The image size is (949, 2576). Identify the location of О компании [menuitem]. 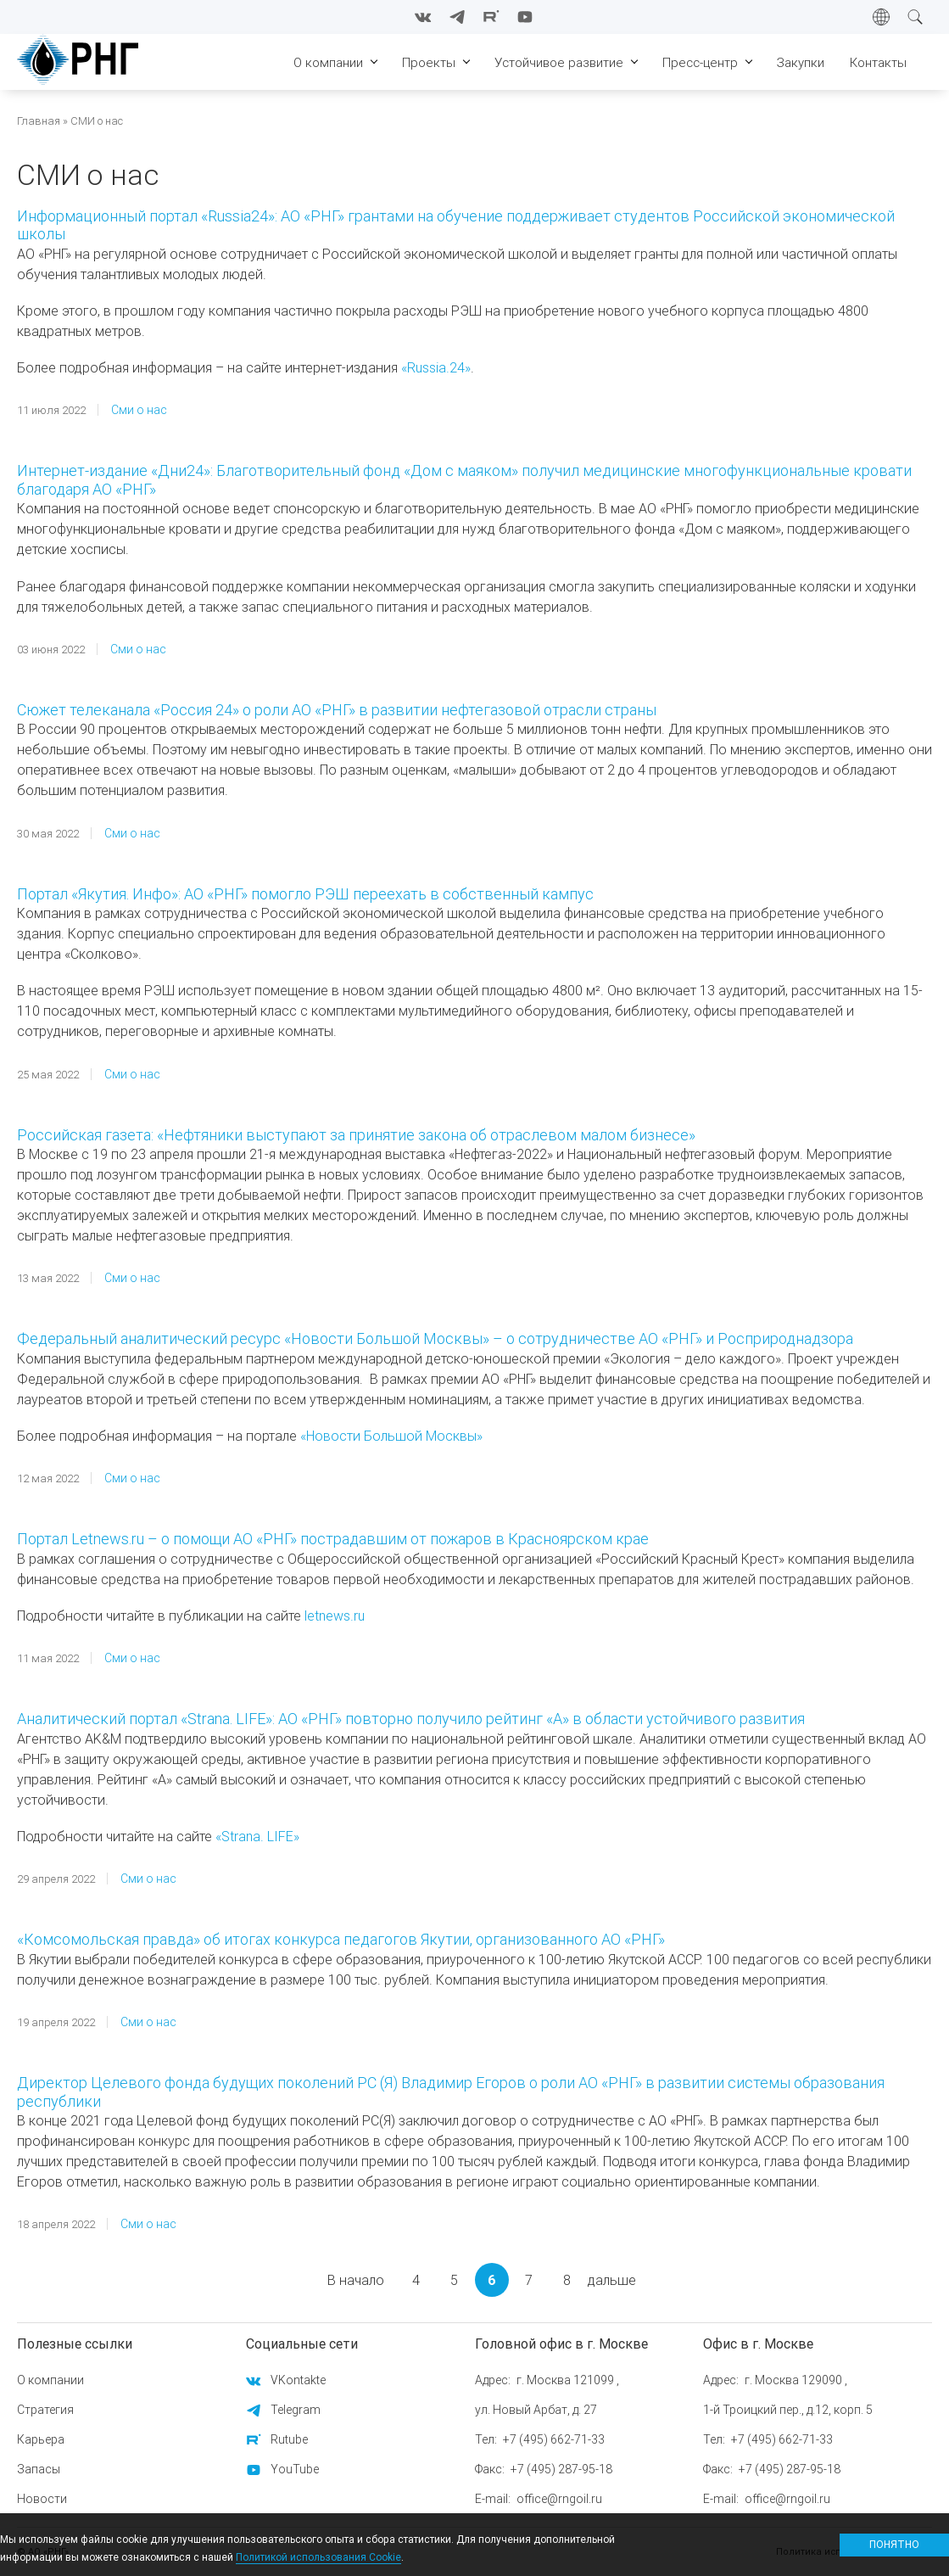
(328, 62).